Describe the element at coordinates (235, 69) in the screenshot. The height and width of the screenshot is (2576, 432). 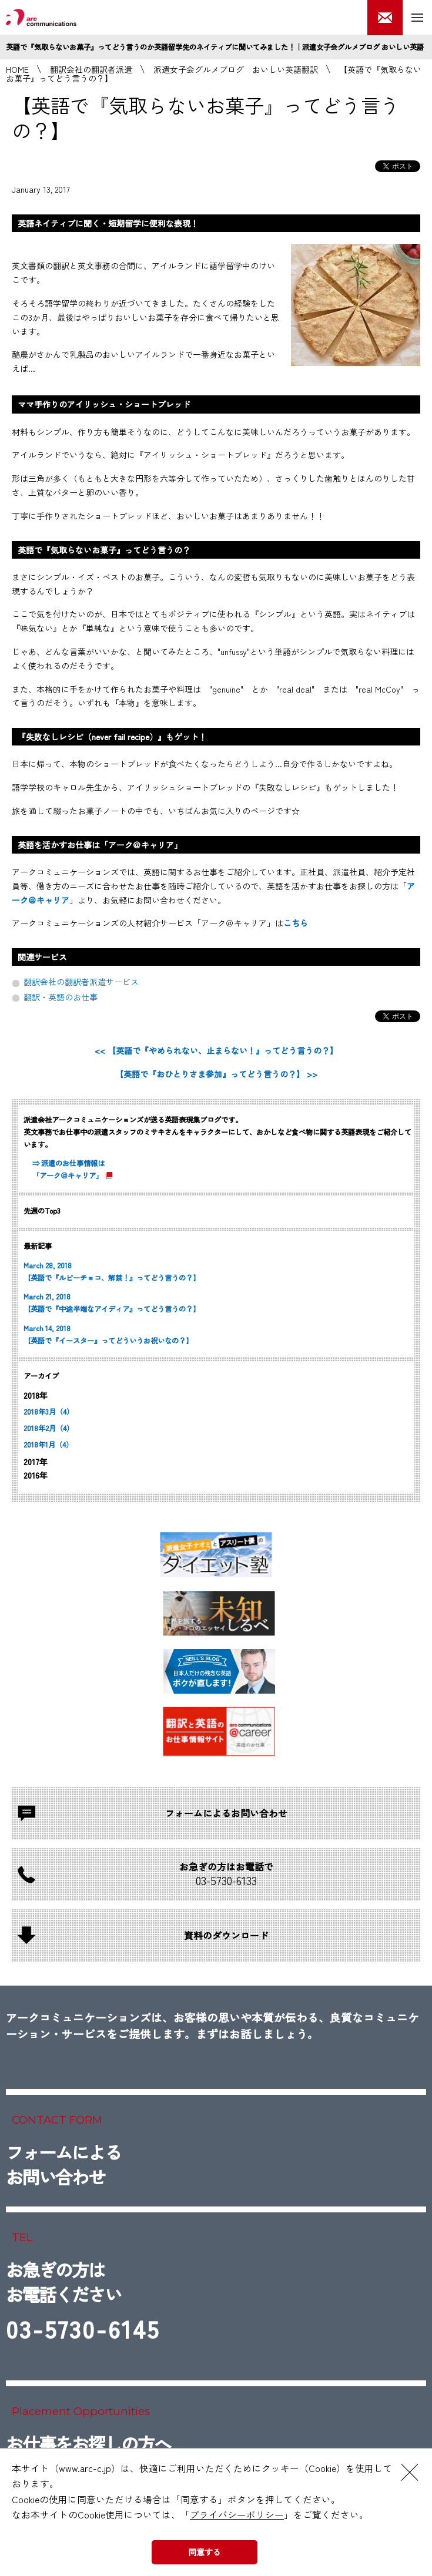
I see `派遣女子会グルメブログ おいしい英語翻訳` at that location.